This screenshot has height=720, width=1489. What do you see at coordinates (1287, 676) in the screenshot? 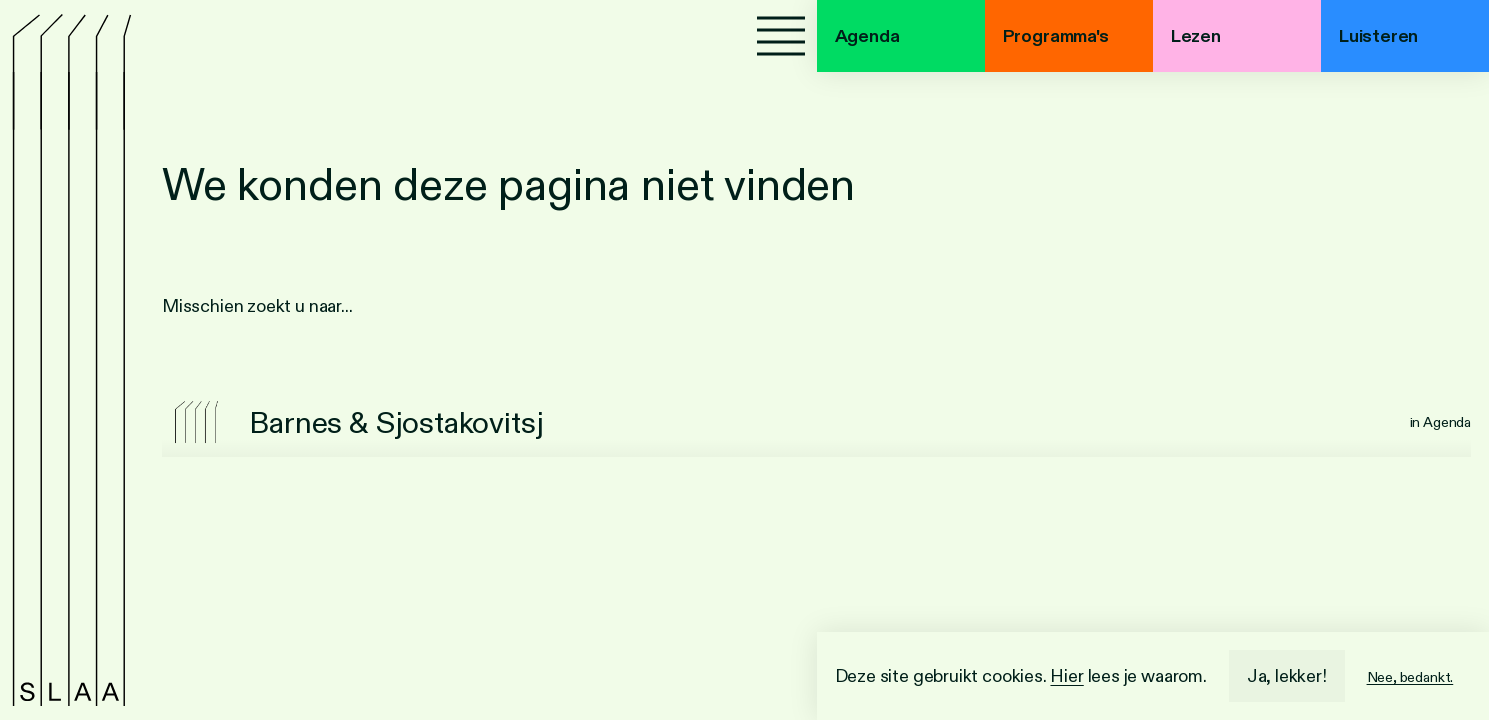
I see `Ja, lekker!` at bounding box center [1287, 676].